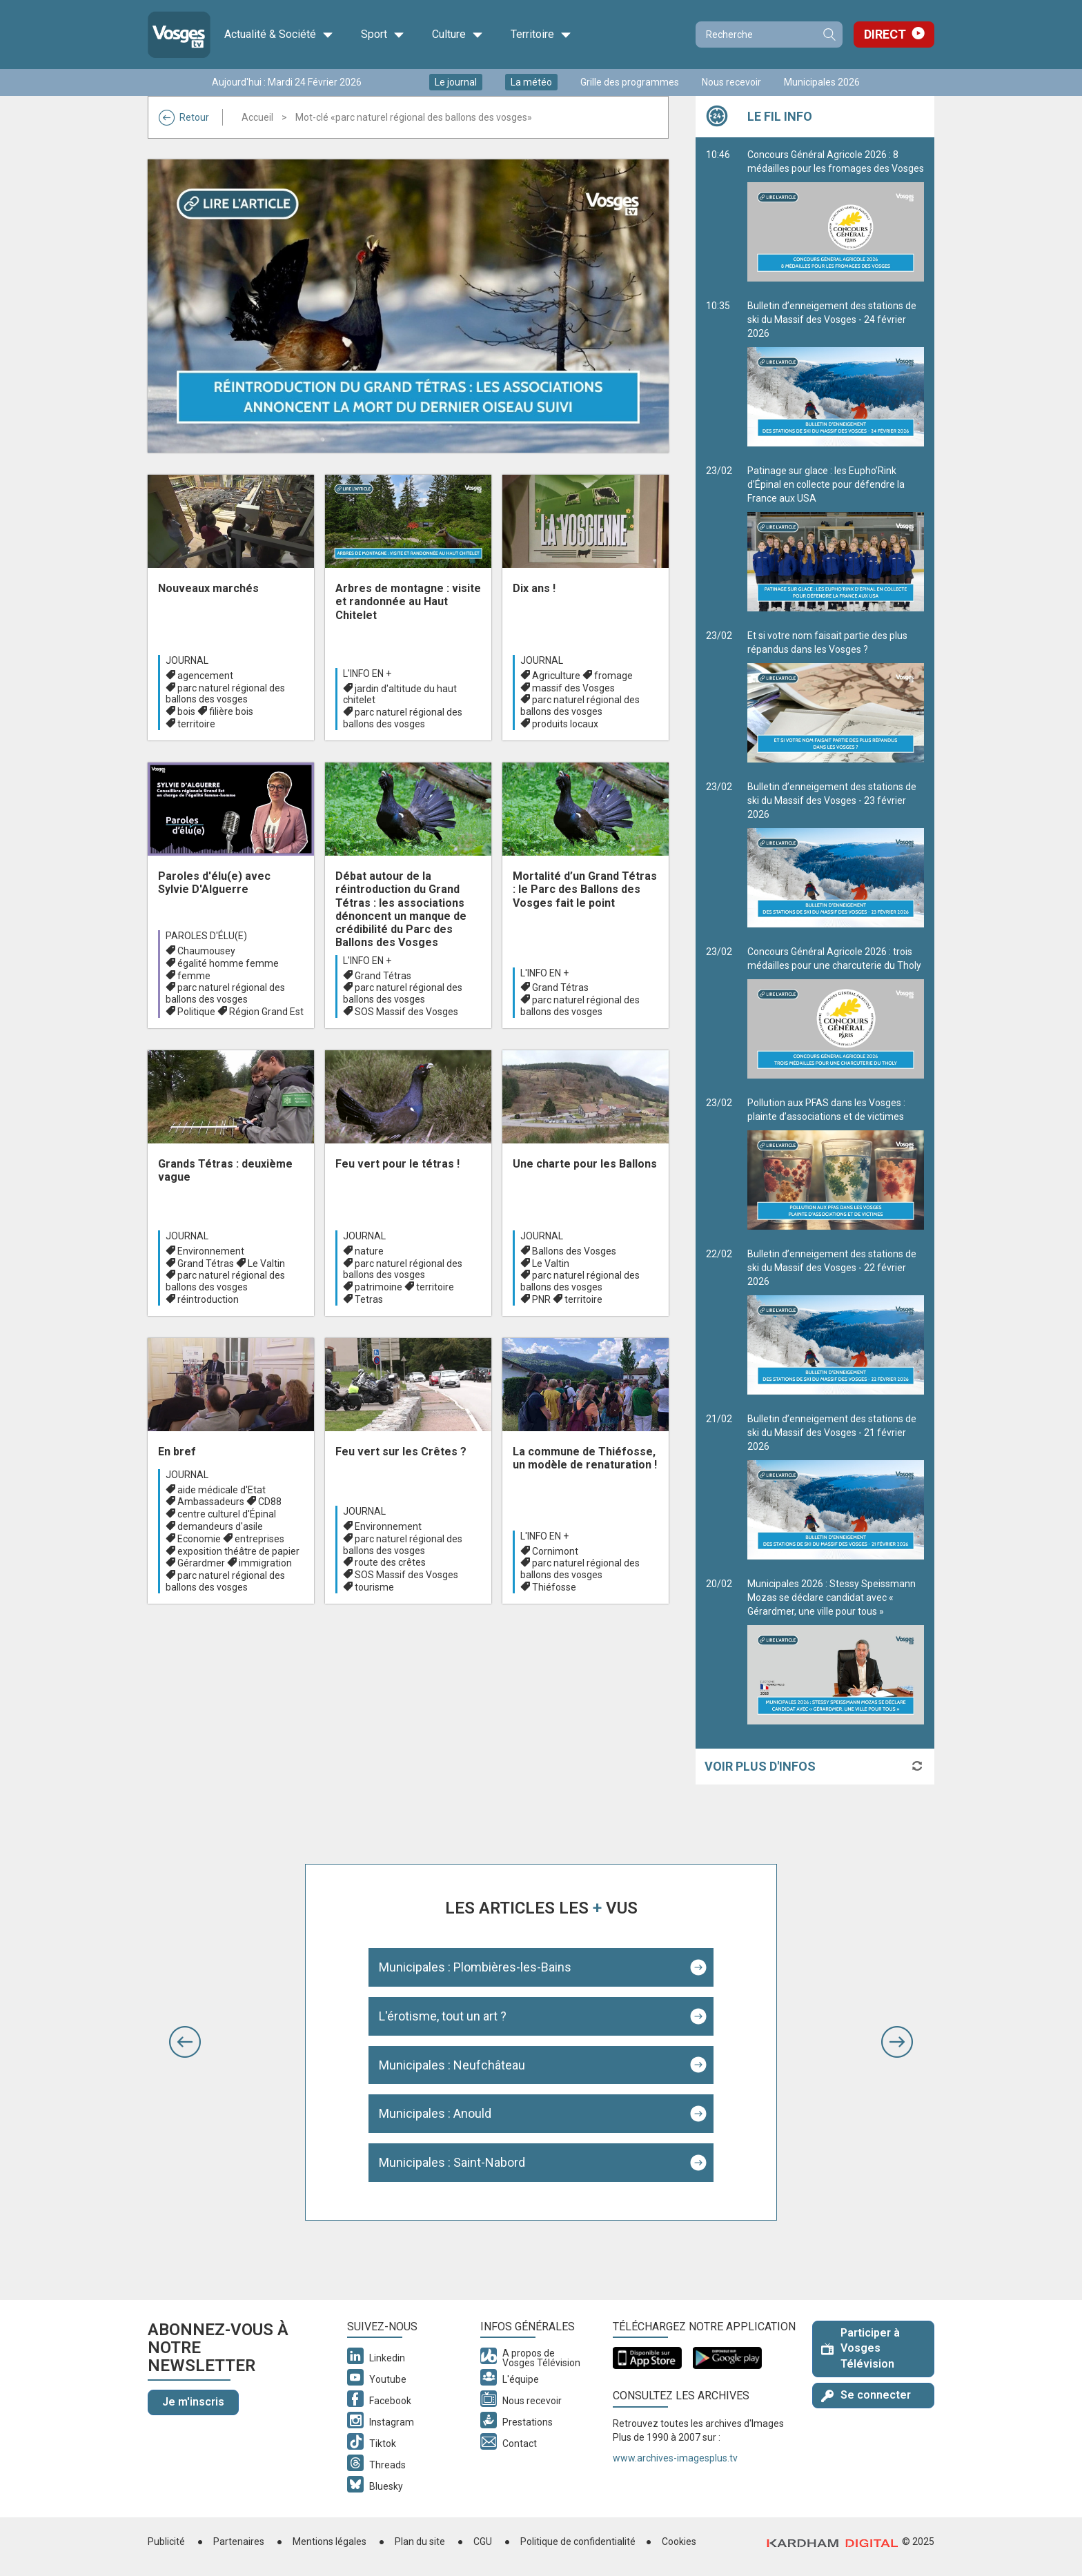  What do you see at coordinates (829, 34) in the screenshot?
I see `Recherche` at bounding box center [829, 34].